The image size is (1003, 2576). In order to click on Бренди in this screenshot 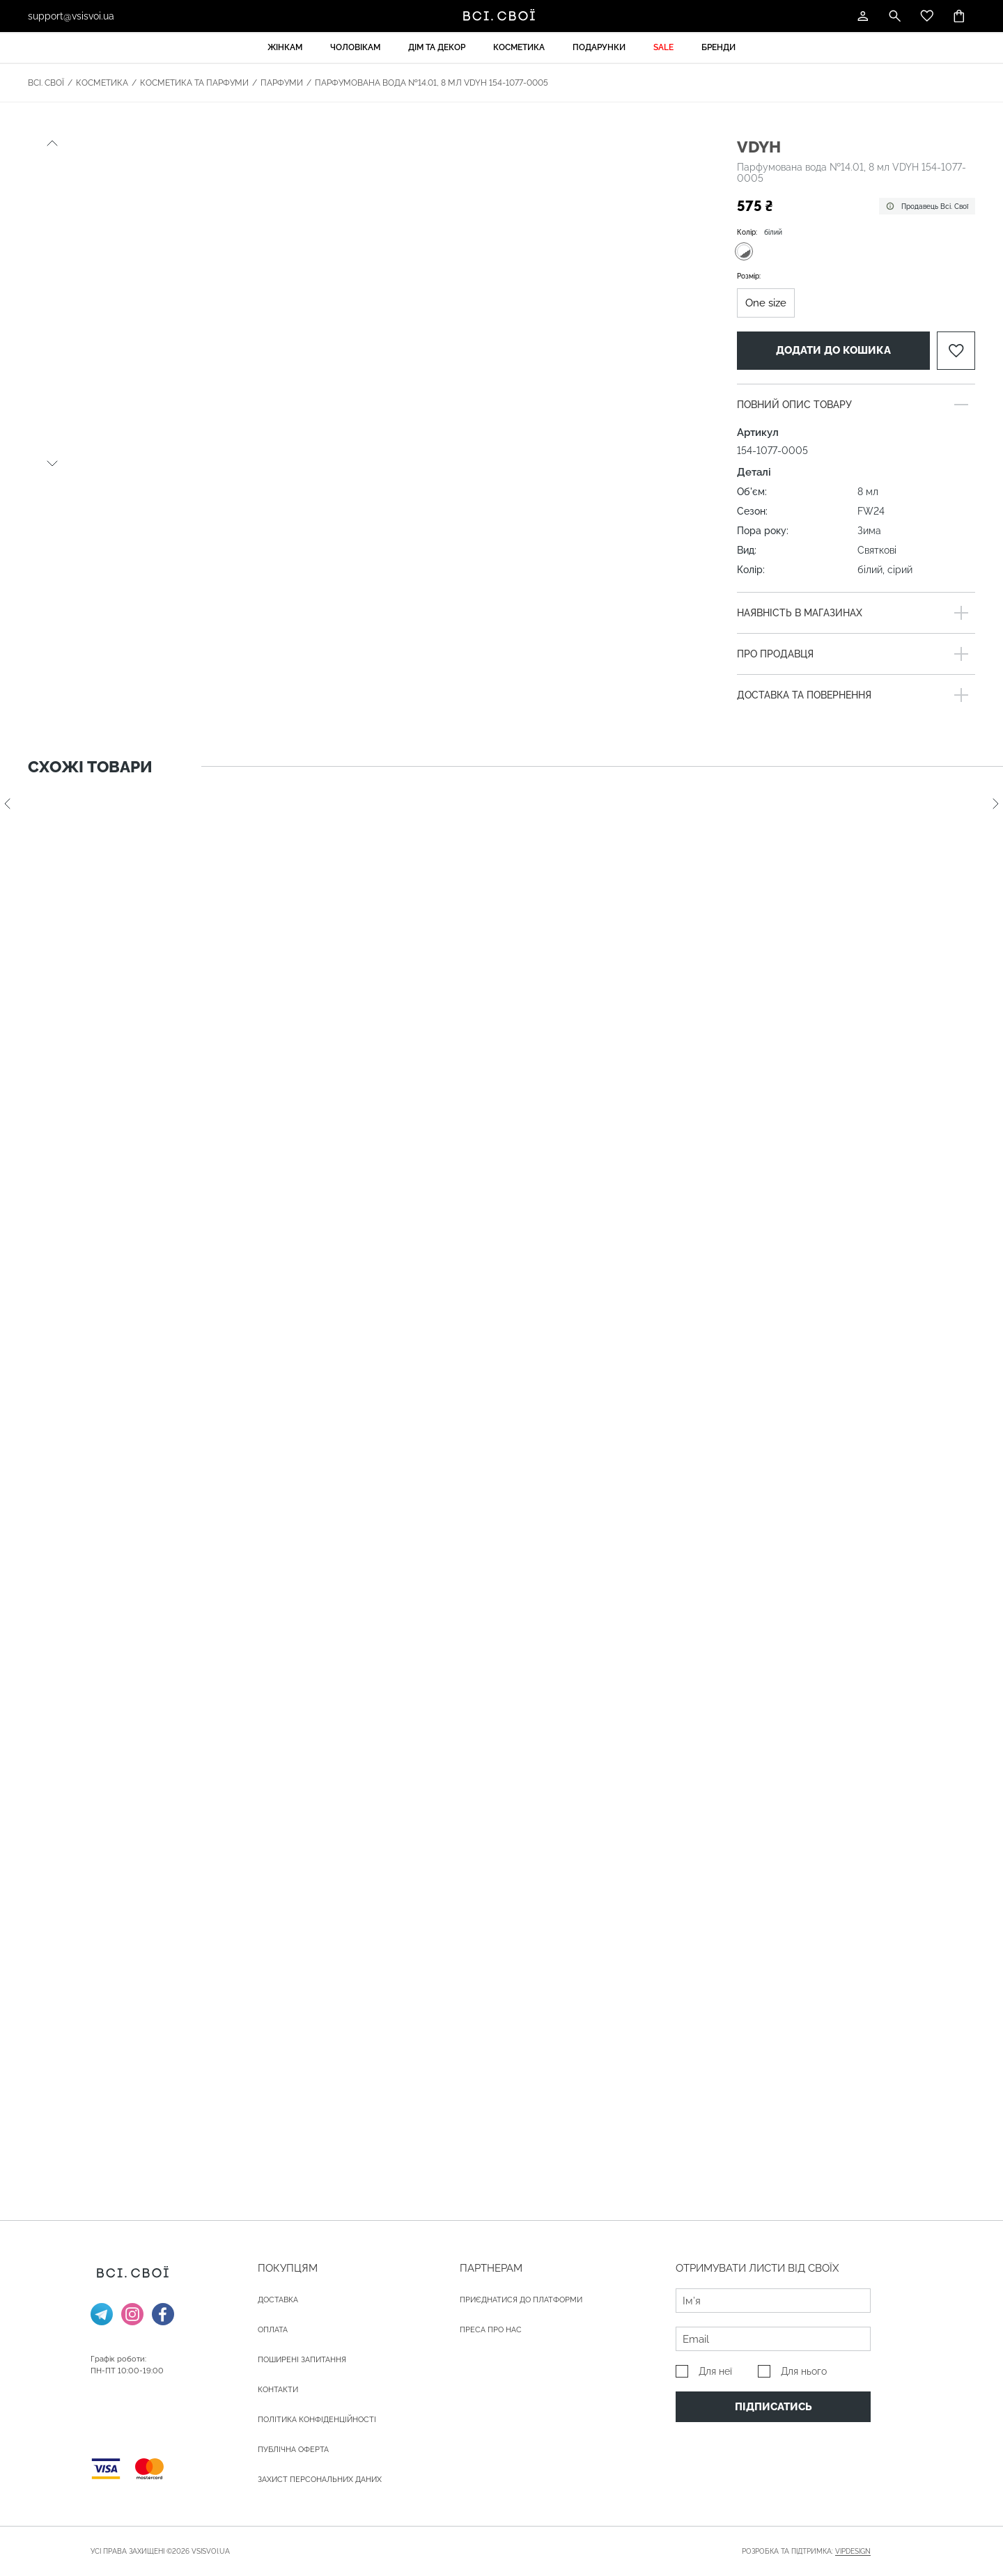, I will do `click(718, 47)`.